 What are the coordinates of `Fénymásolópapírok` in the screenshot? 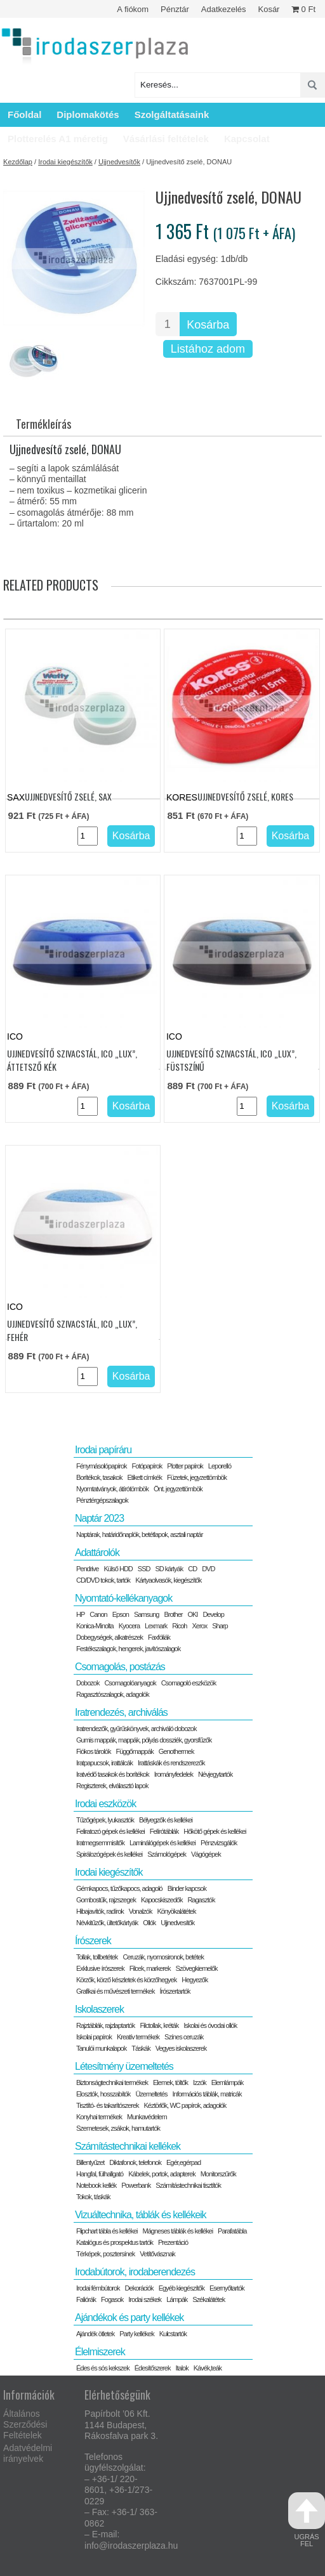 It's located at (101, 1466).